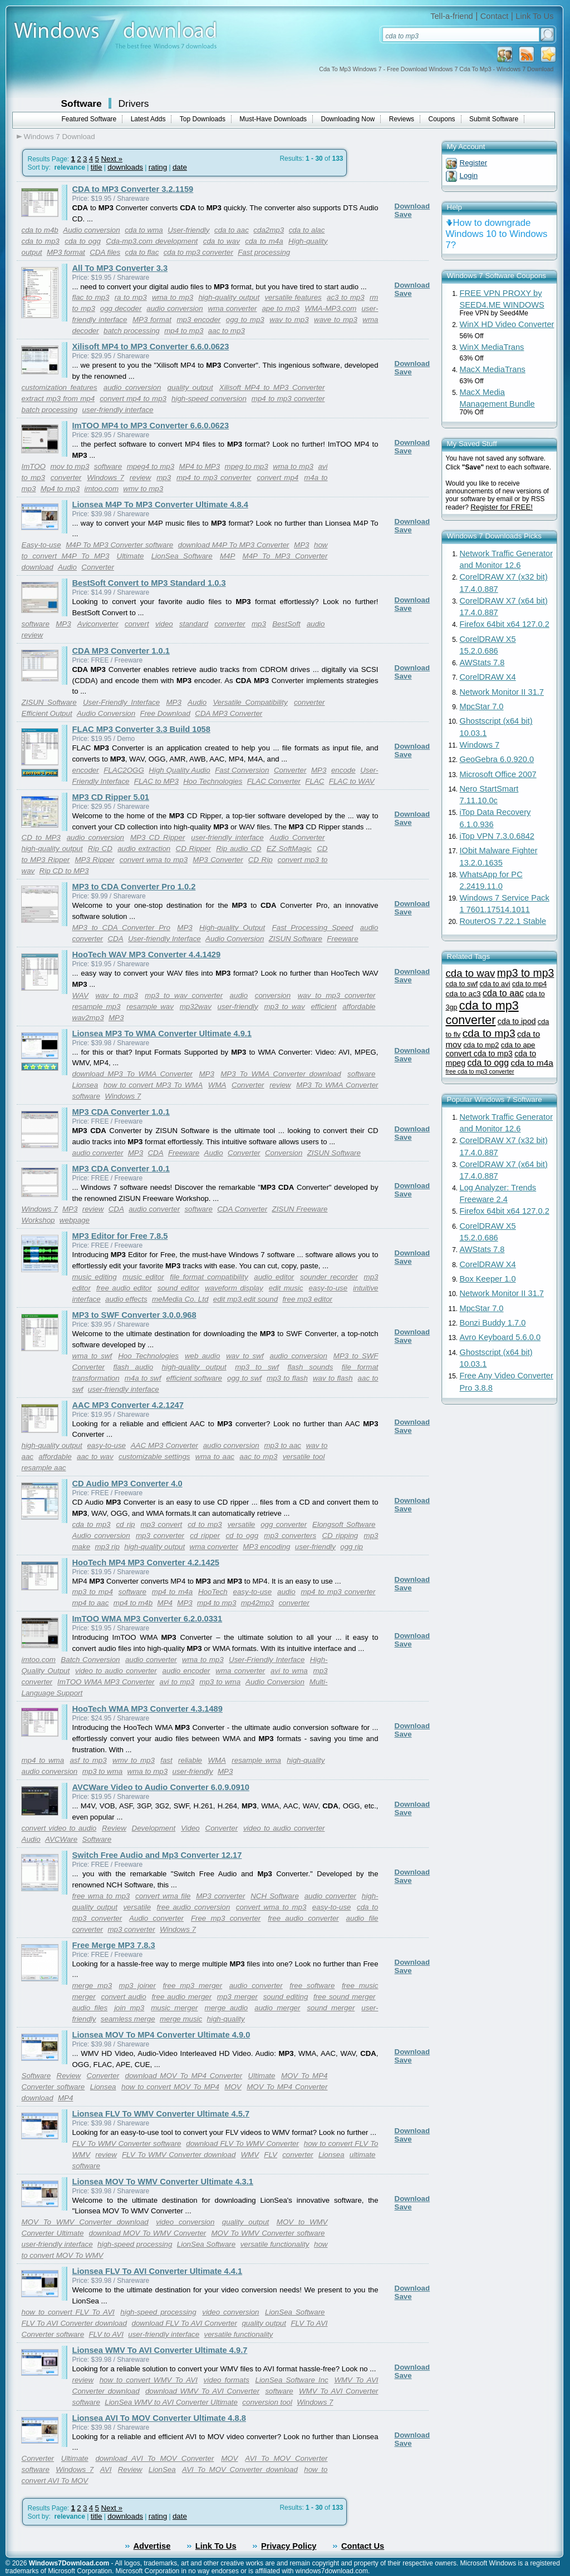 The image size is (570, 2576). I want to click on audio merger, so click(277, 2008).